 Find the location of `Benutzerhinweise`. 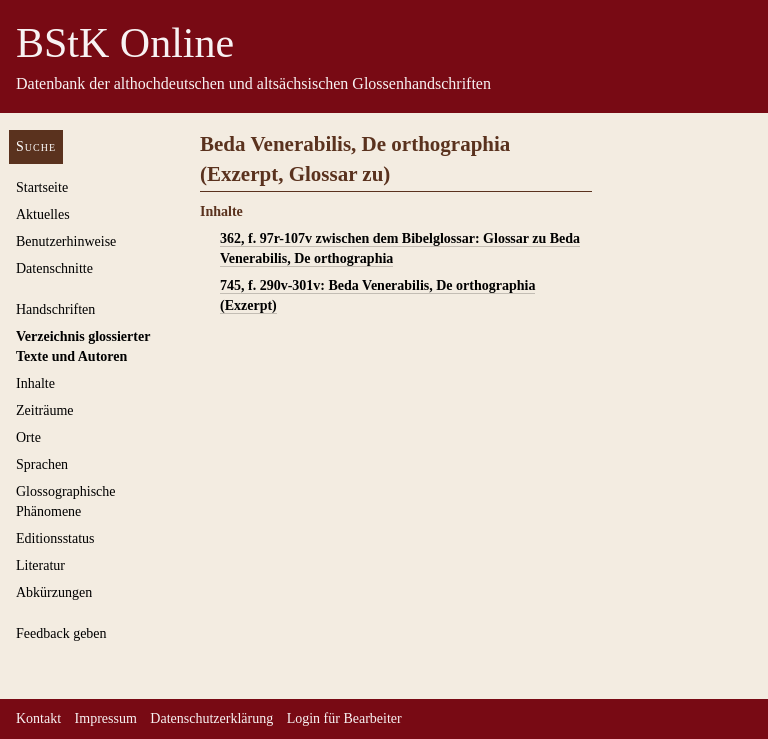

Benutzerhinweise is located at coordinates (66, 241).